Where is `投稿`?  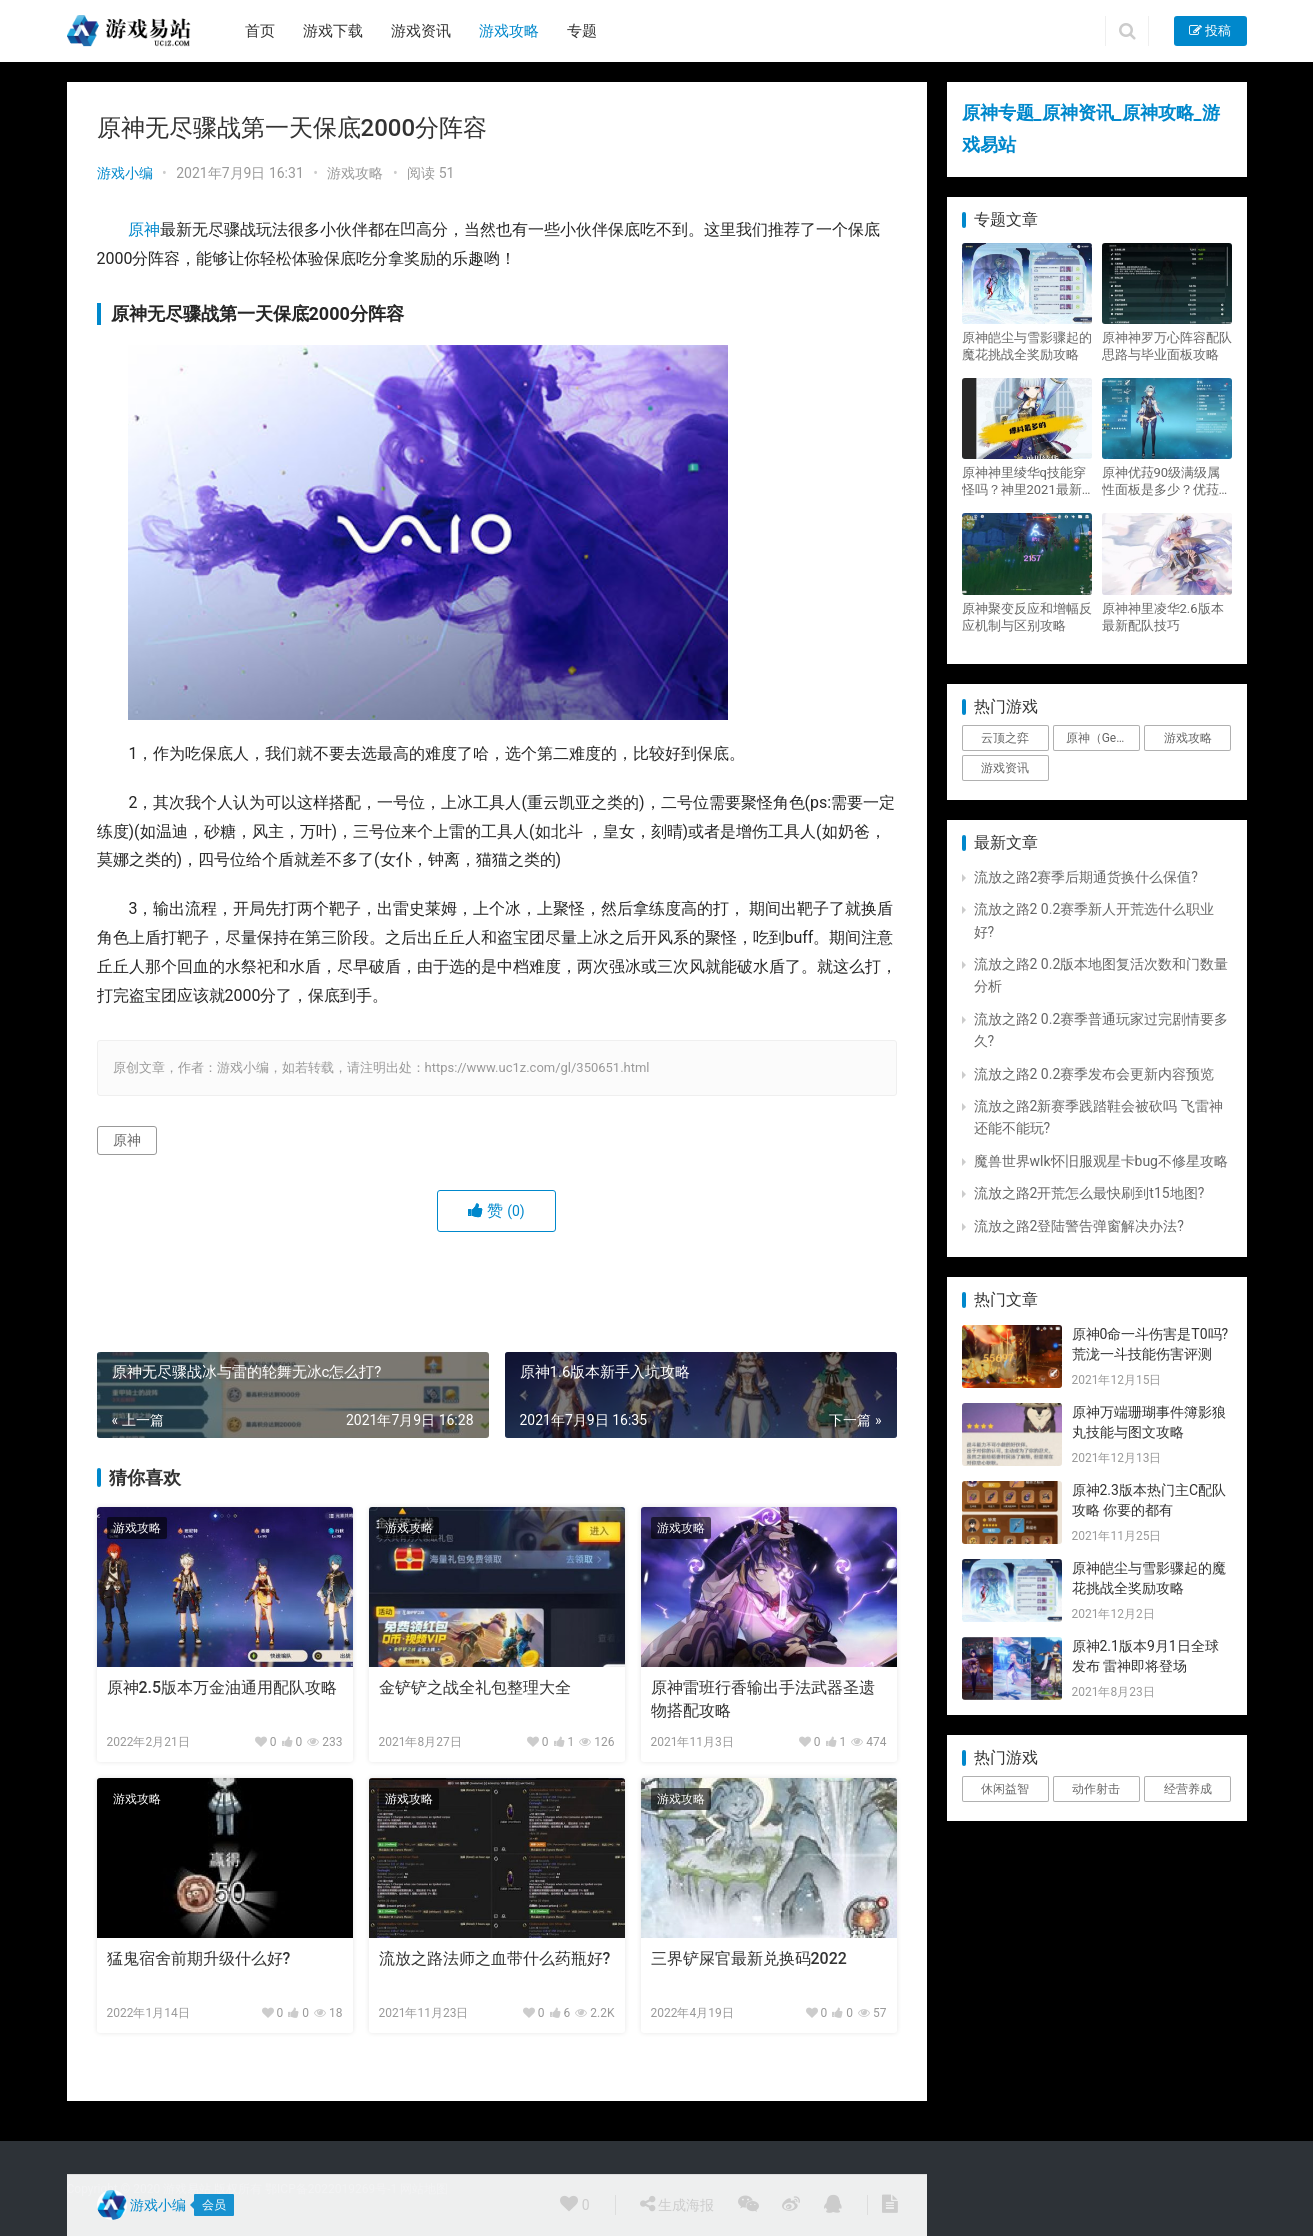 投稿 is located at coordinates (1210, 30).